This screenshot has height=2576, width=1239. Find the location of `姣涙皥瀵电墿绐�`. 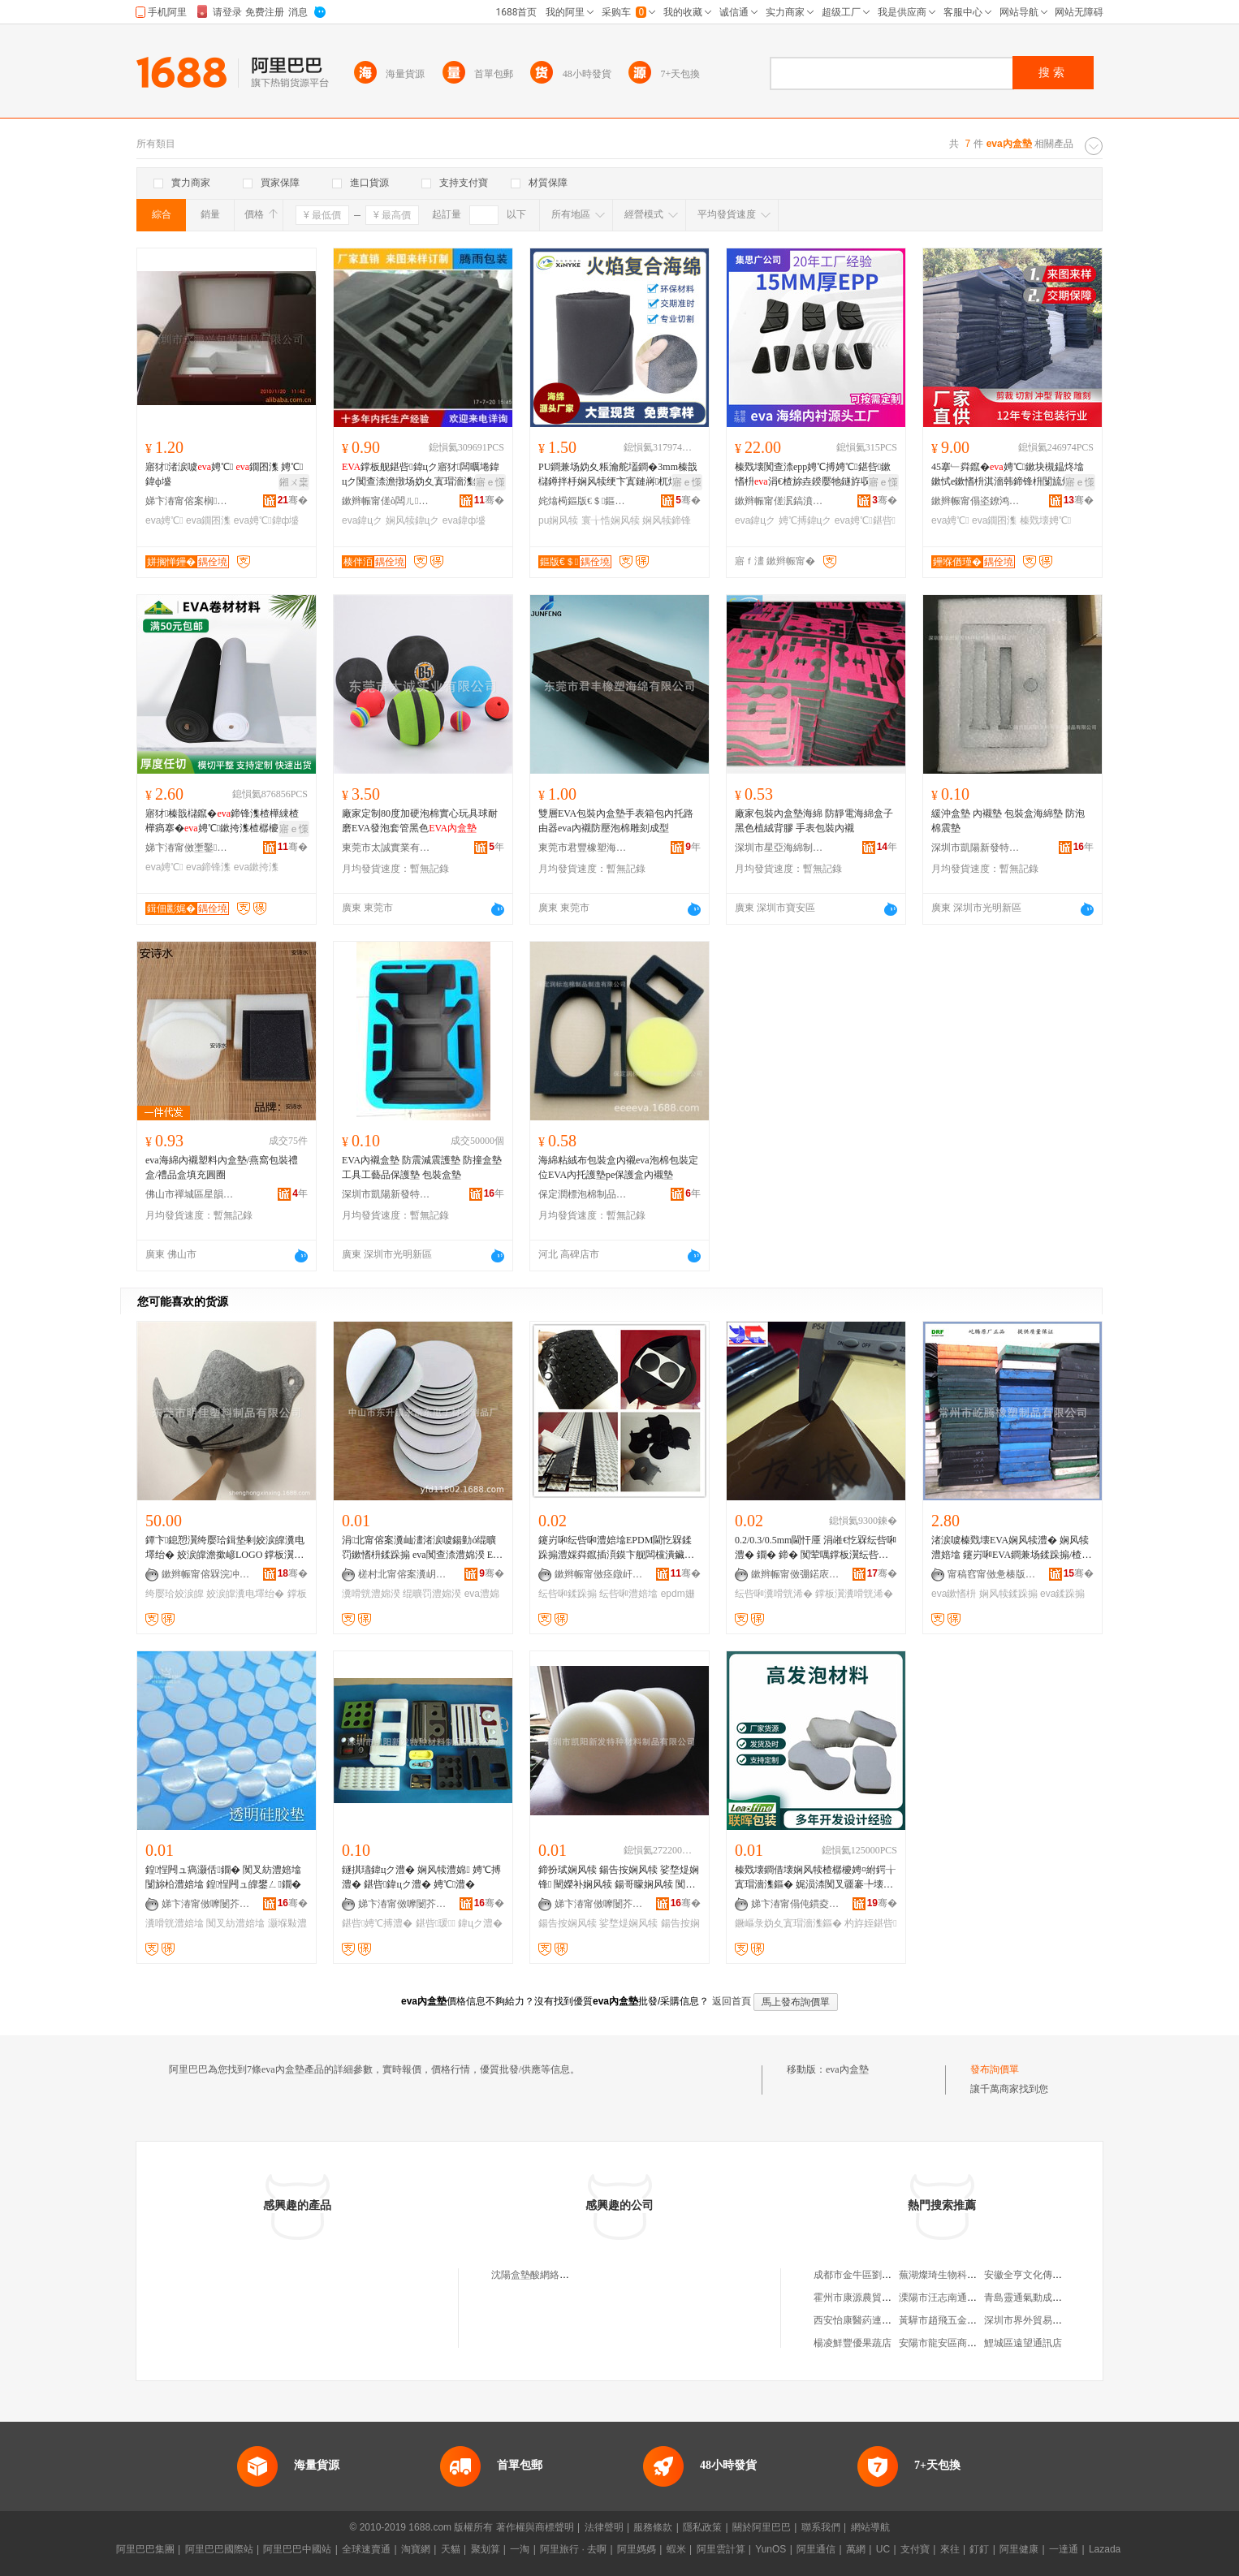

姣涙皥瀵电墿绐� is located at coordinates (245, 1593).